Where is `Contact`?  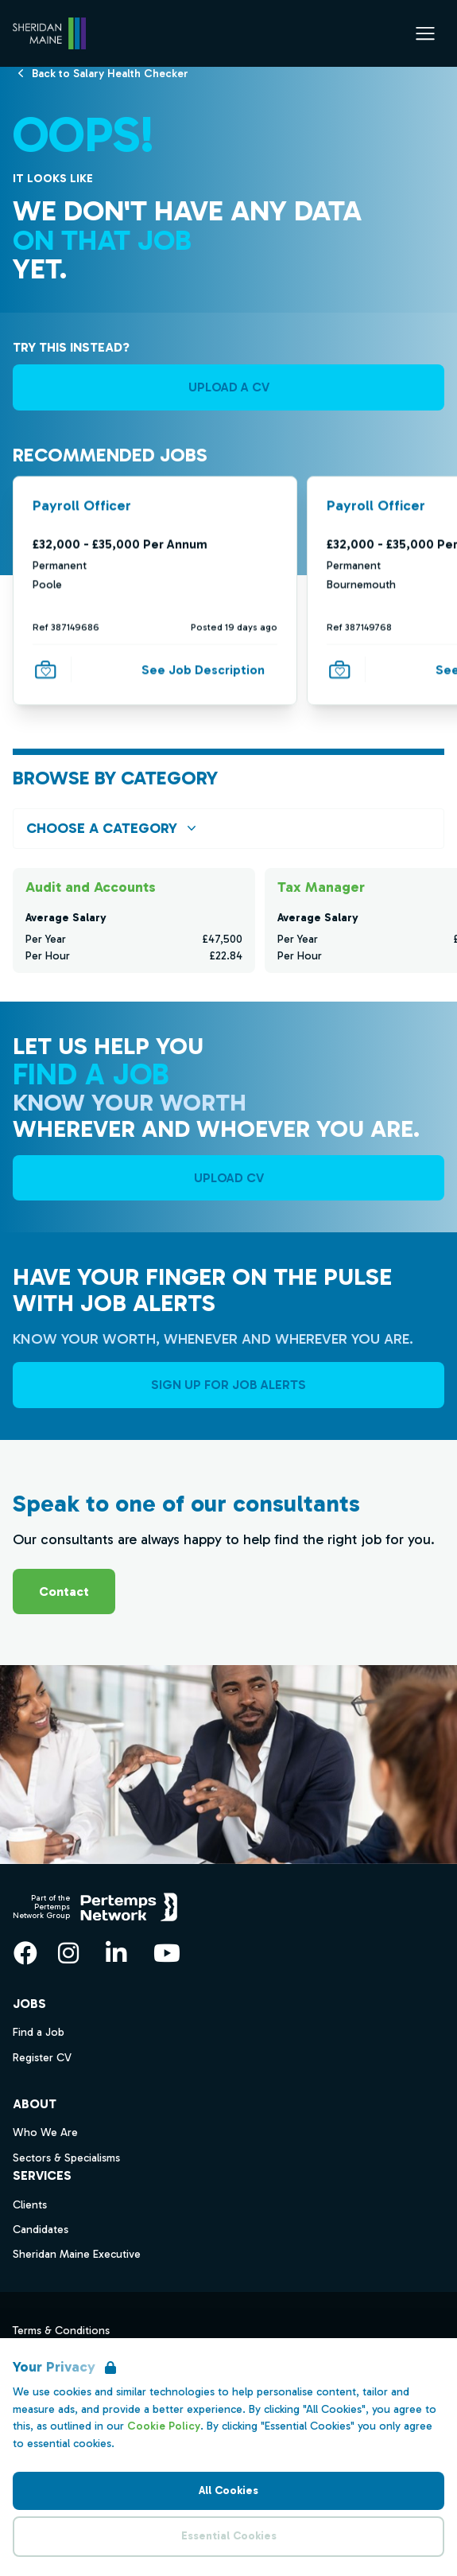
Contact is located at coordinates (64, 1591).